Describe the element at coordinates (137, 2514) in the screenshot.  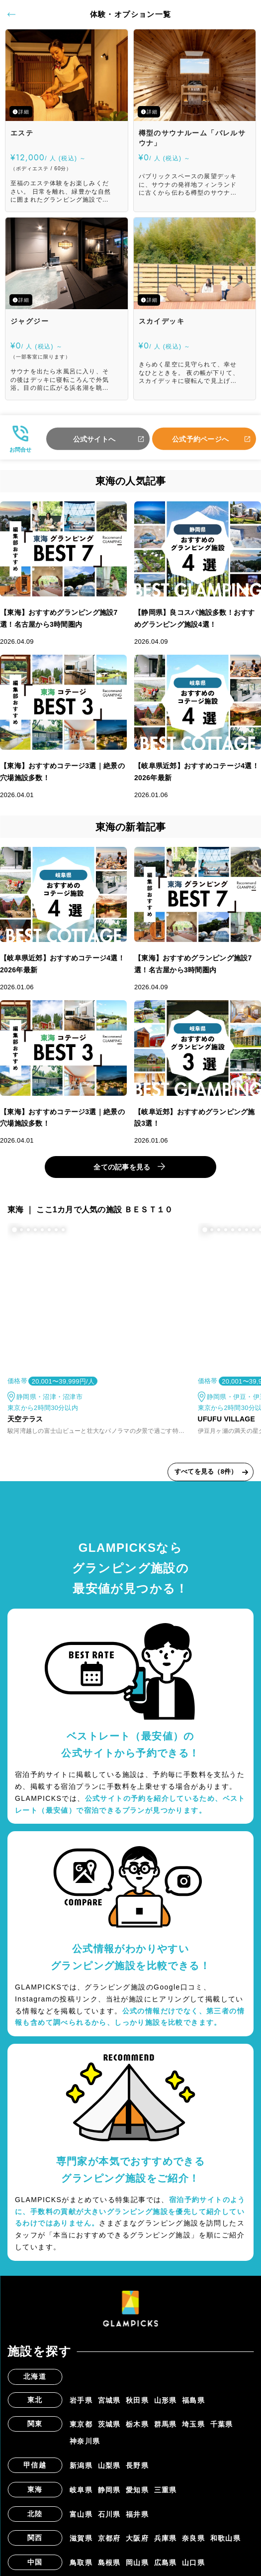
I see `福井県` at that location.